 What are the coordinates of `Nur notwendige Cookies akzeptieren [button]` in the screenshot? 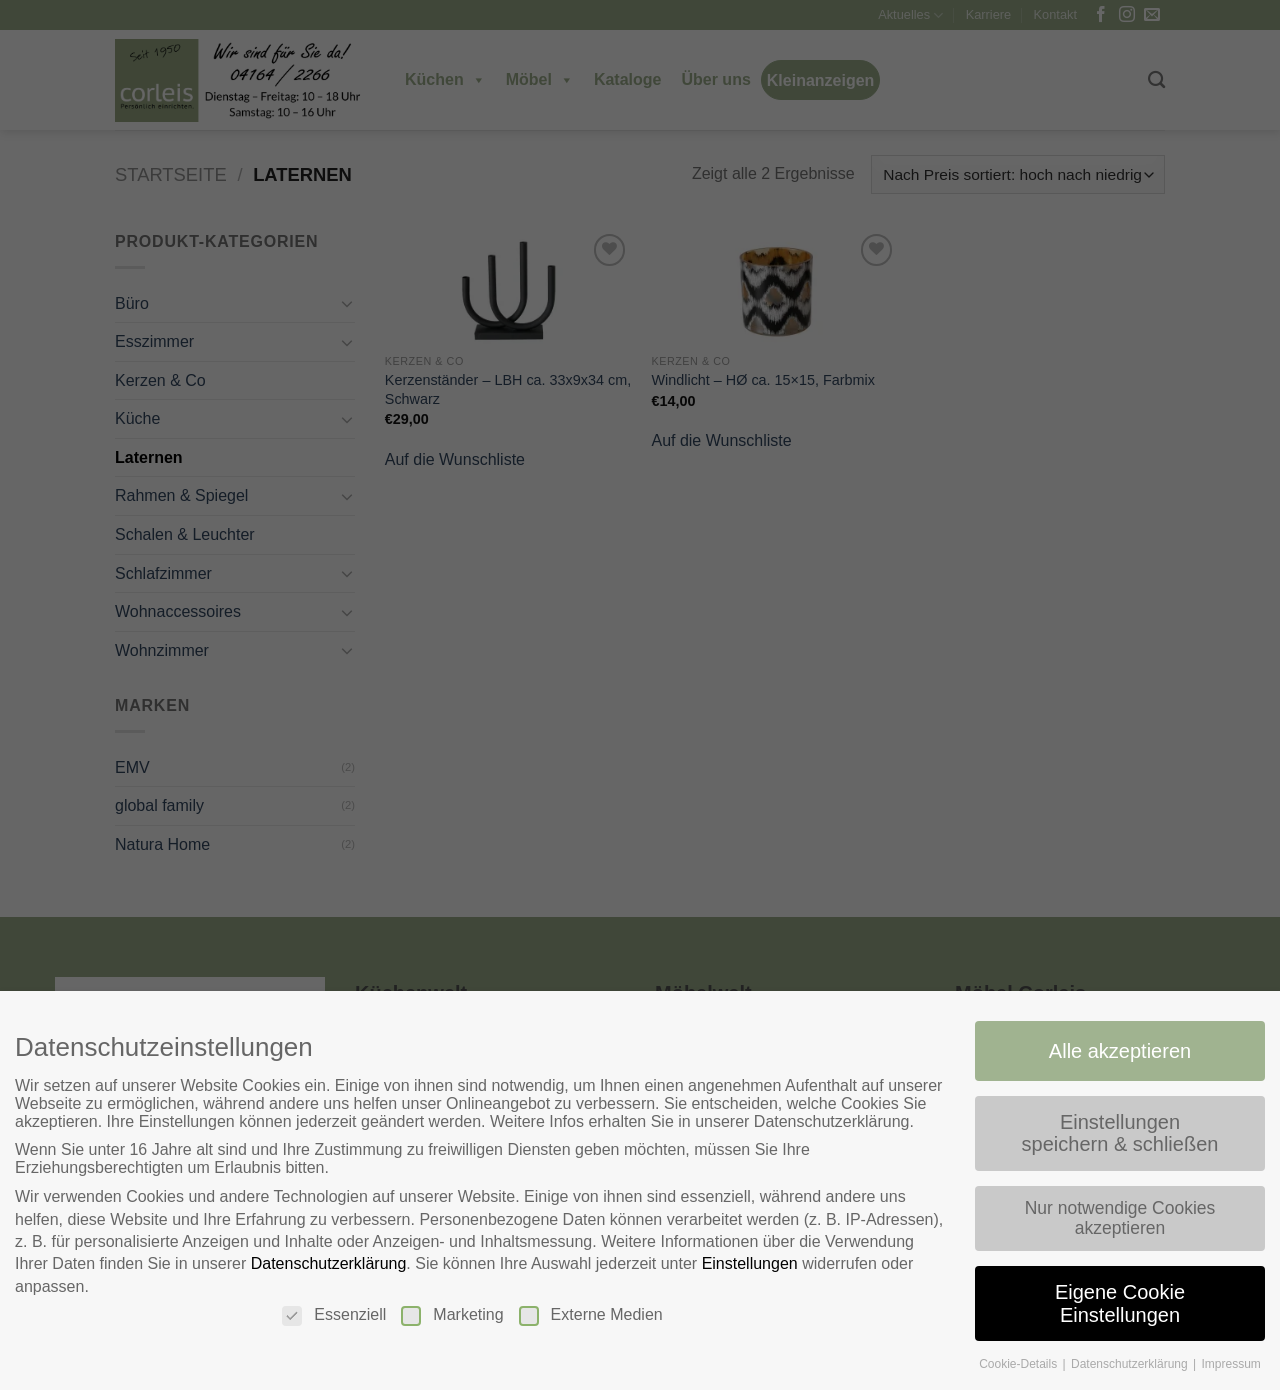 It's located at (1123, 1218).